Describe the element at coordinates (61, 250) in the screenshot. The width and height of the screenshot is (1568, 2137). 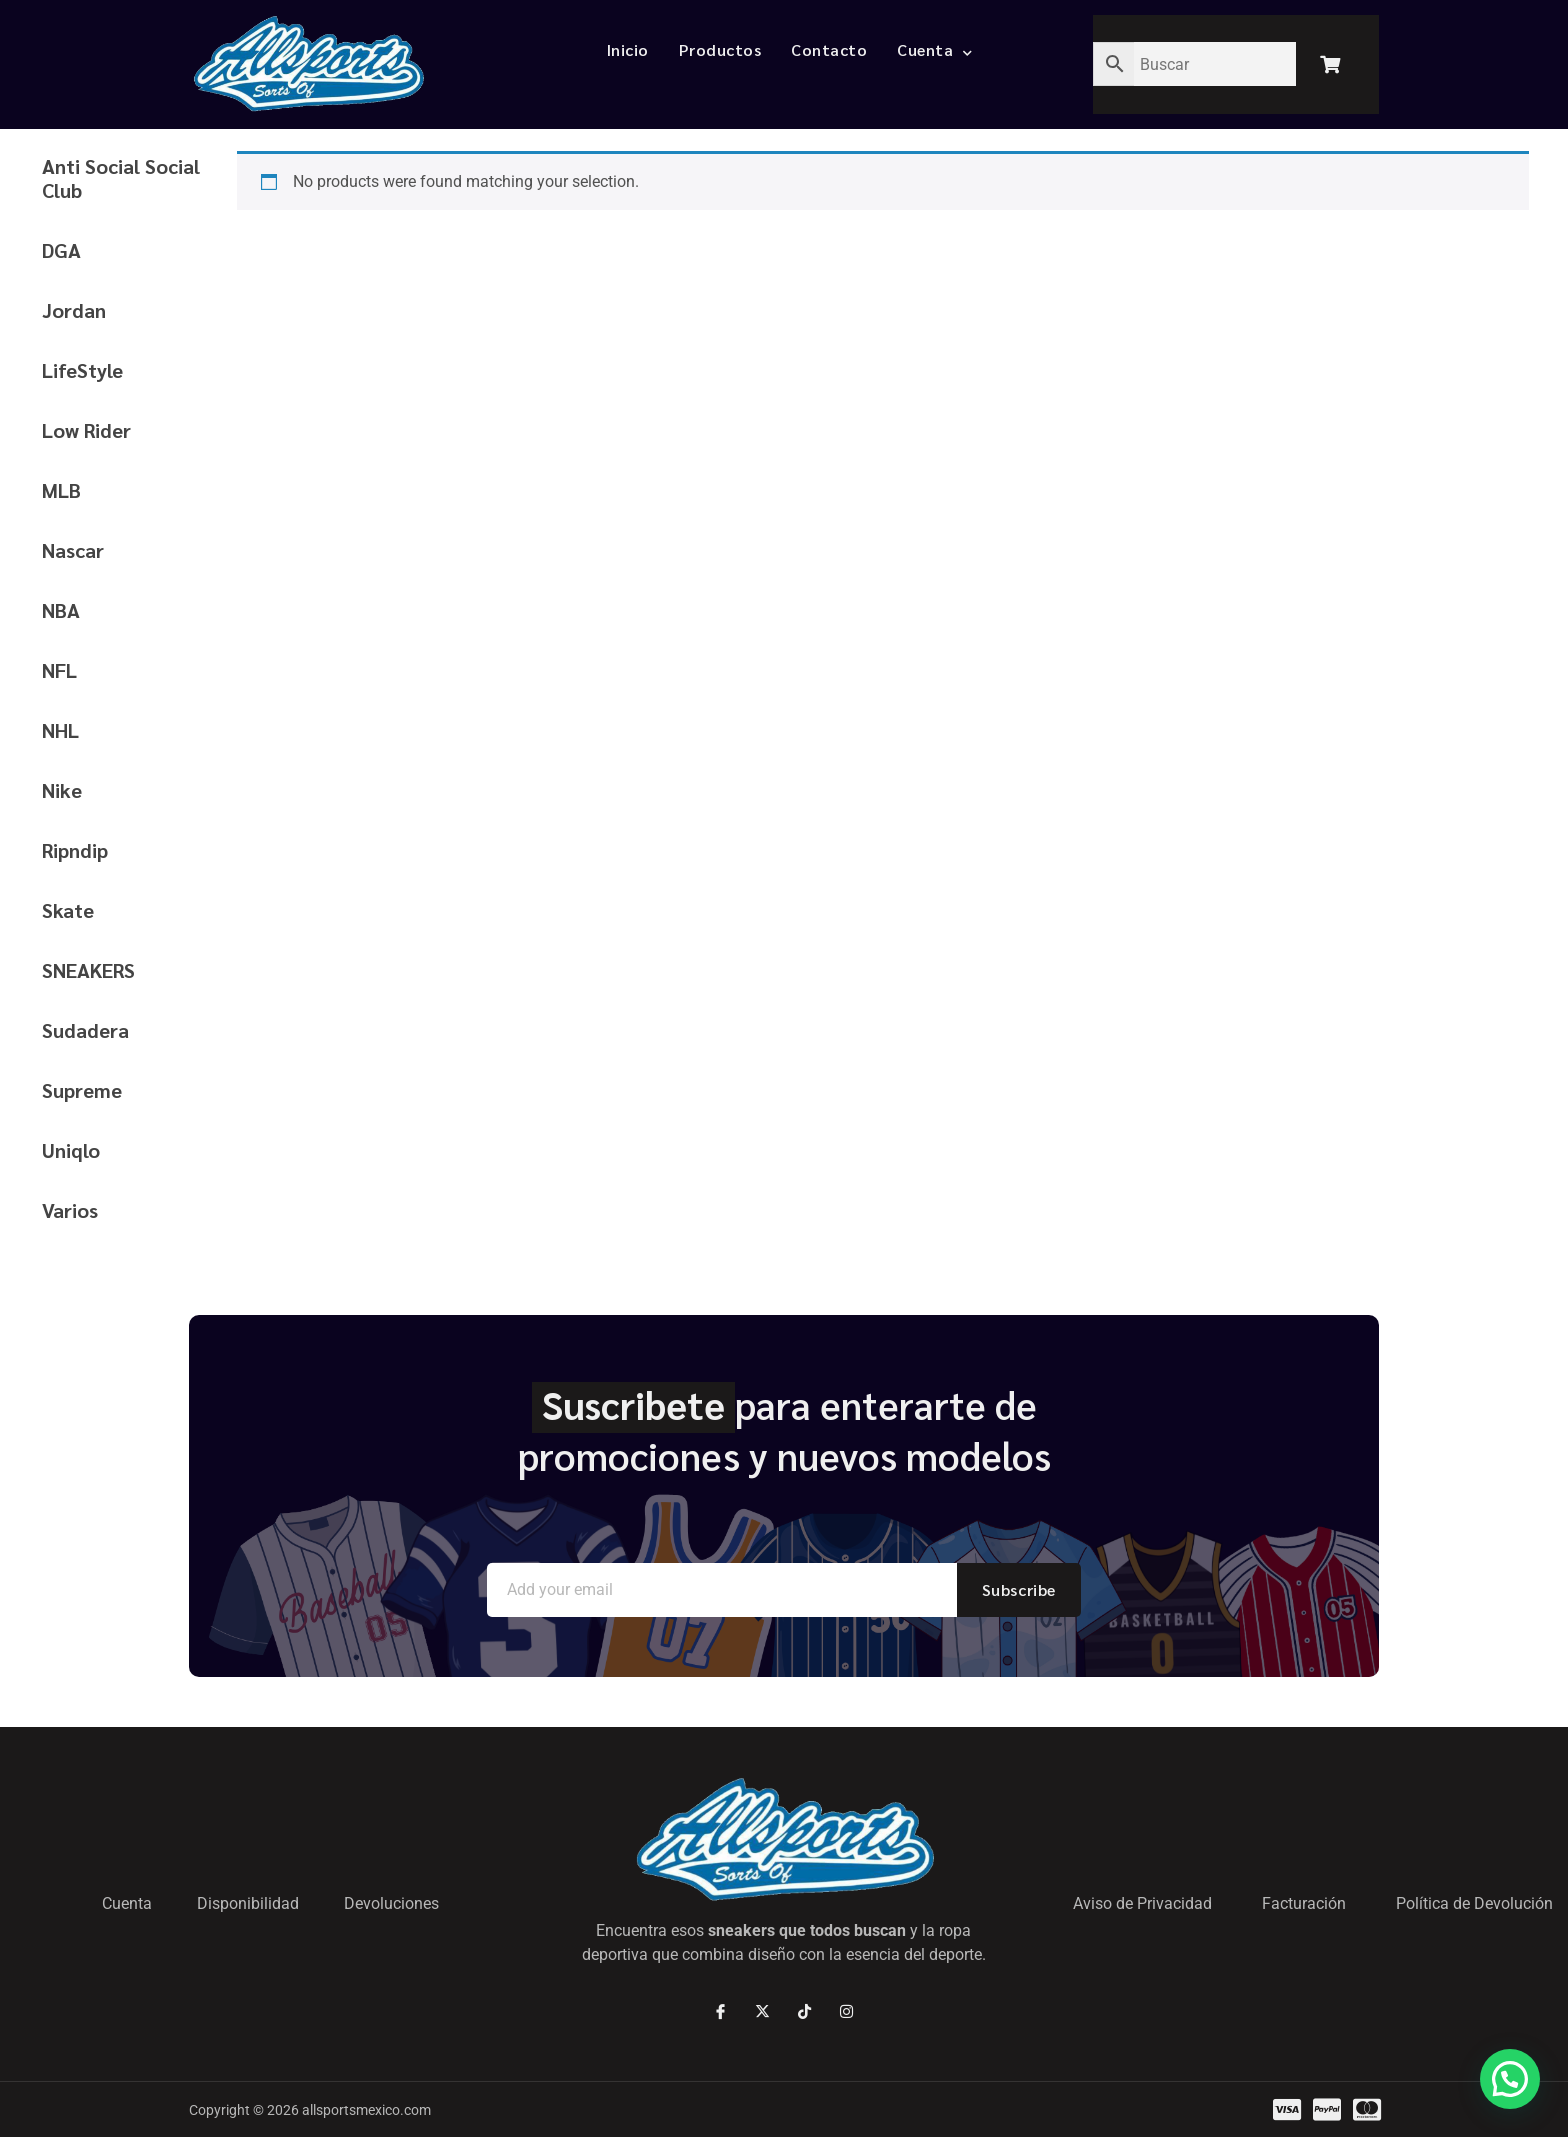
I see `DGA` at that location.